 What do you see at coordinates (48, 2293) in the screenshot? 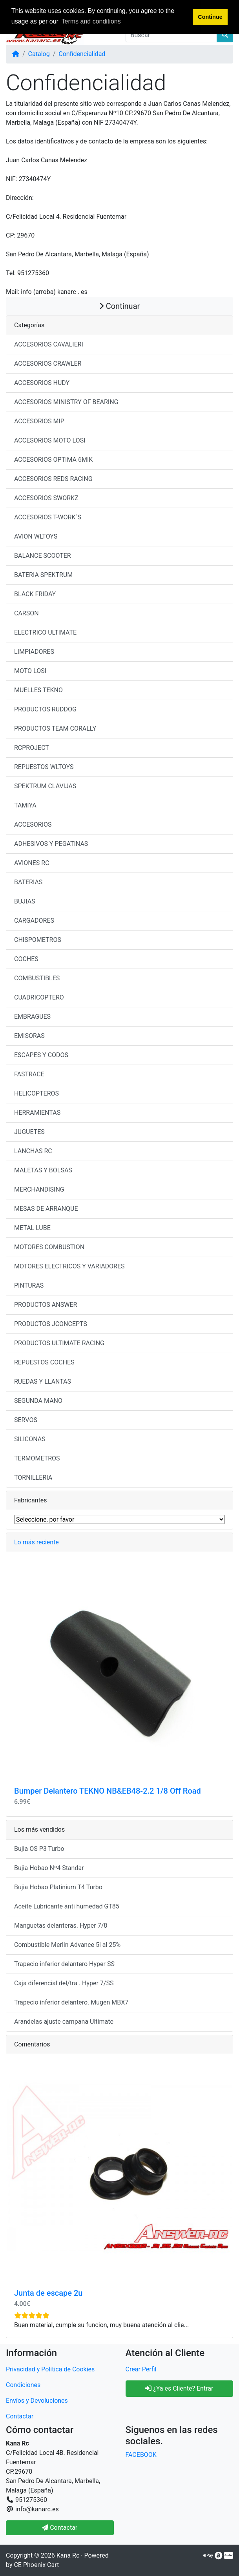
I see `Junta de escape 2u` at bounding box center [48, 2293].